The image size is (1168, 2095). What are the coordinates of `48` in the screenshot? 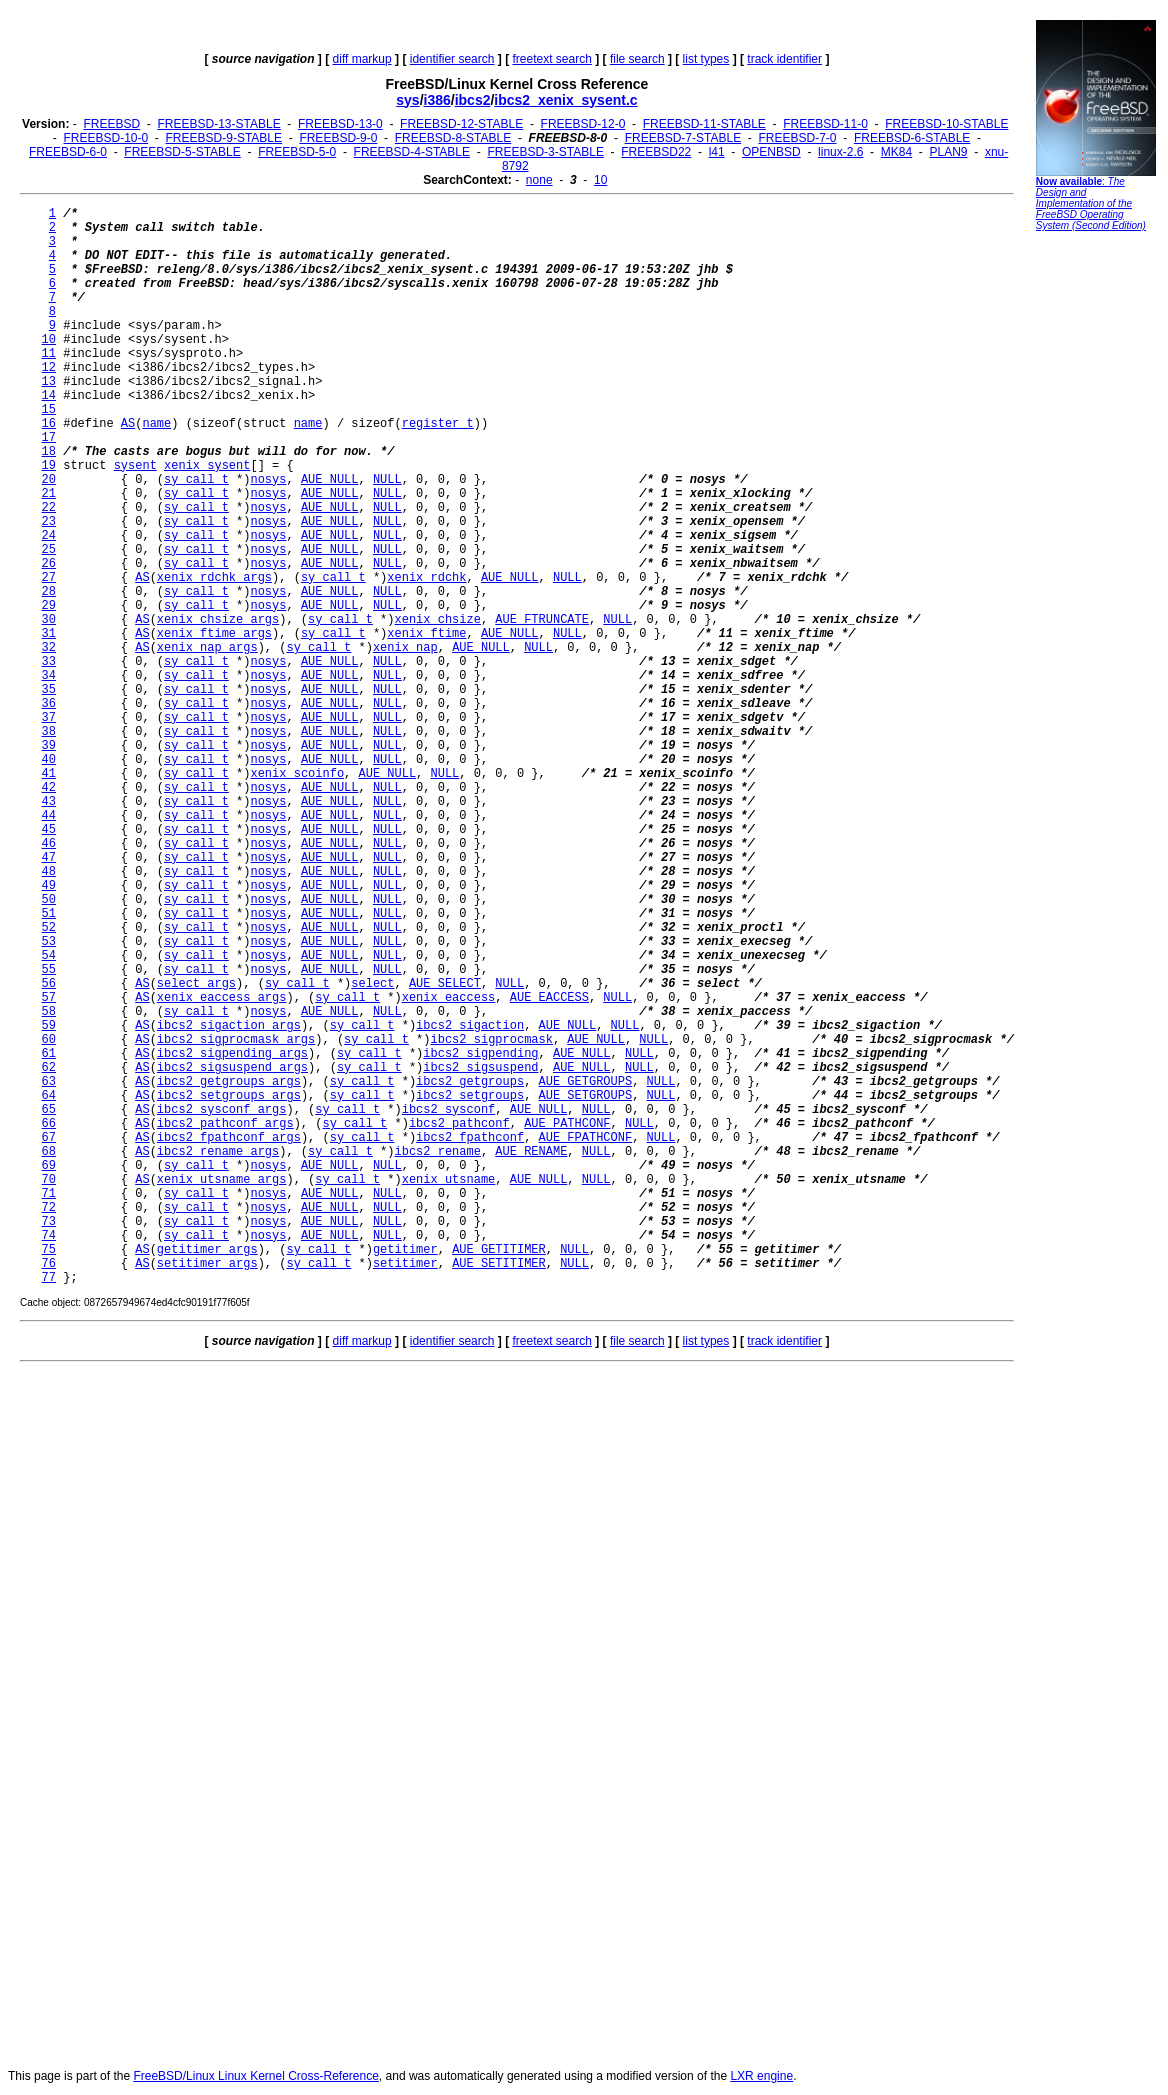 It's located at (49, 872).